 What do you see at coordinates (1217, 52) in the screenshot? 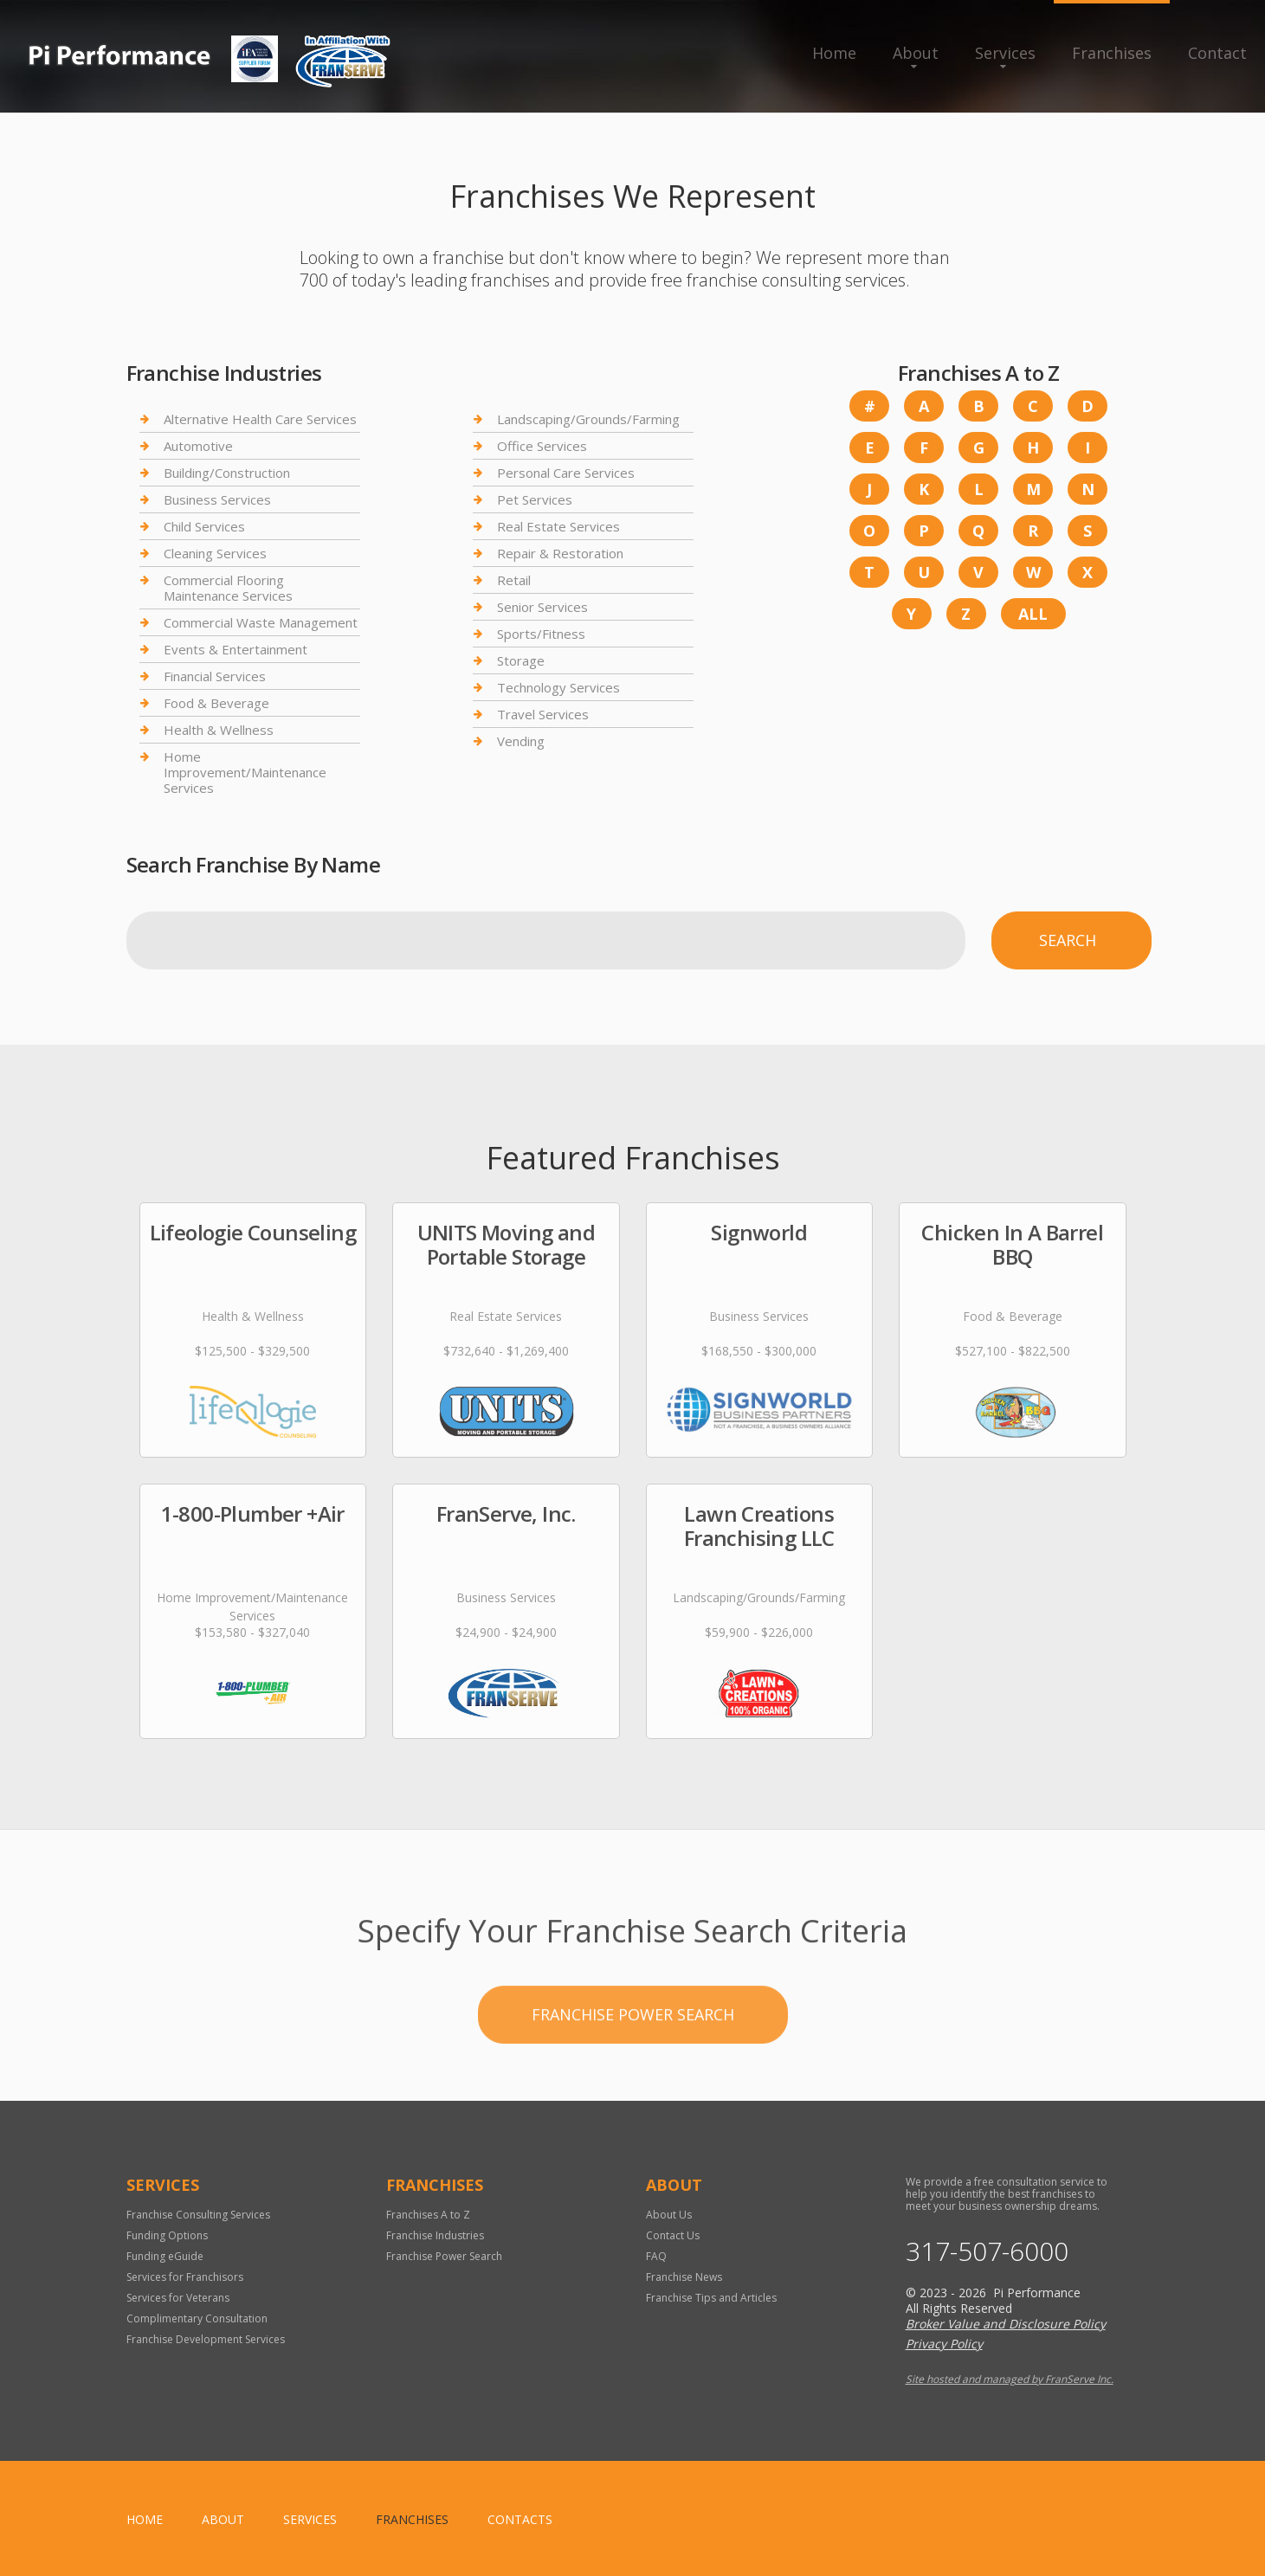
I see `Contact` at bounding box center [1217, 52].